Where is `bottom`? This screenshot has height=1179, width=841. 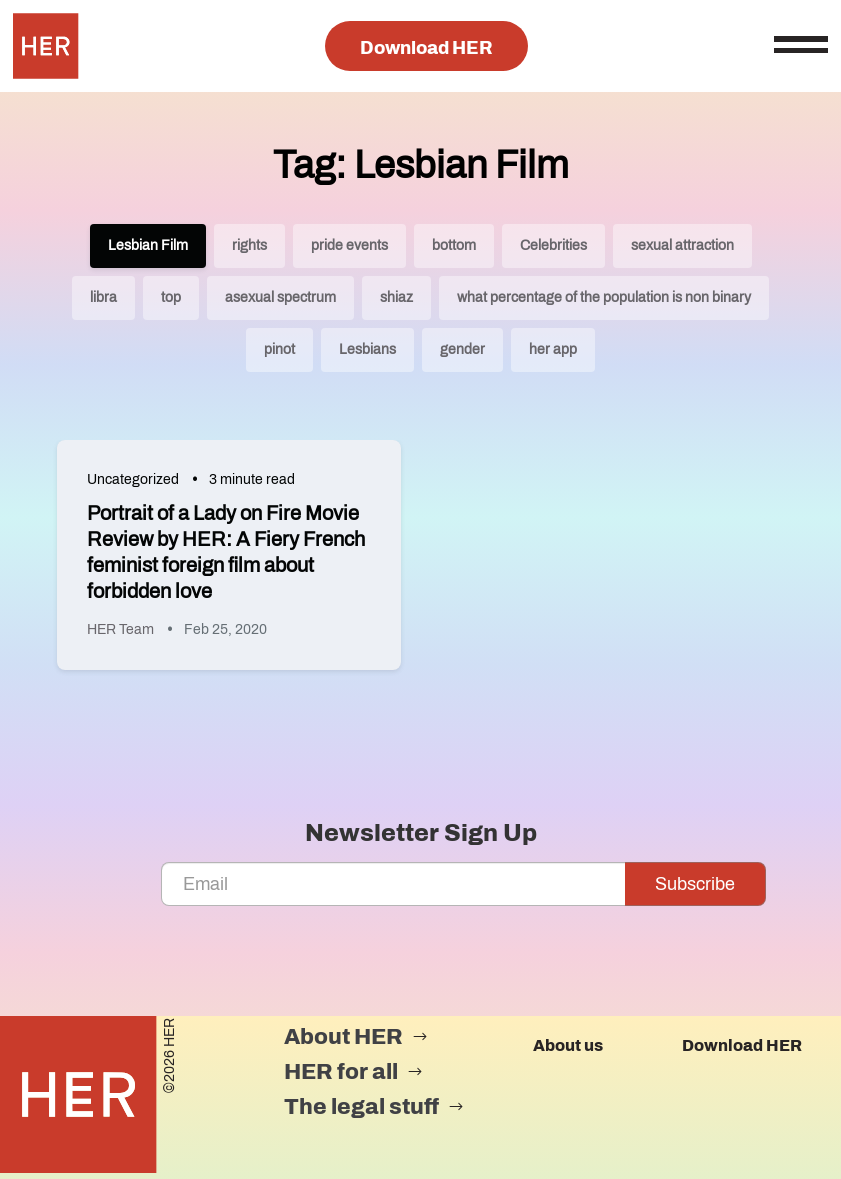
bottom is located at coordinates (454, 245).